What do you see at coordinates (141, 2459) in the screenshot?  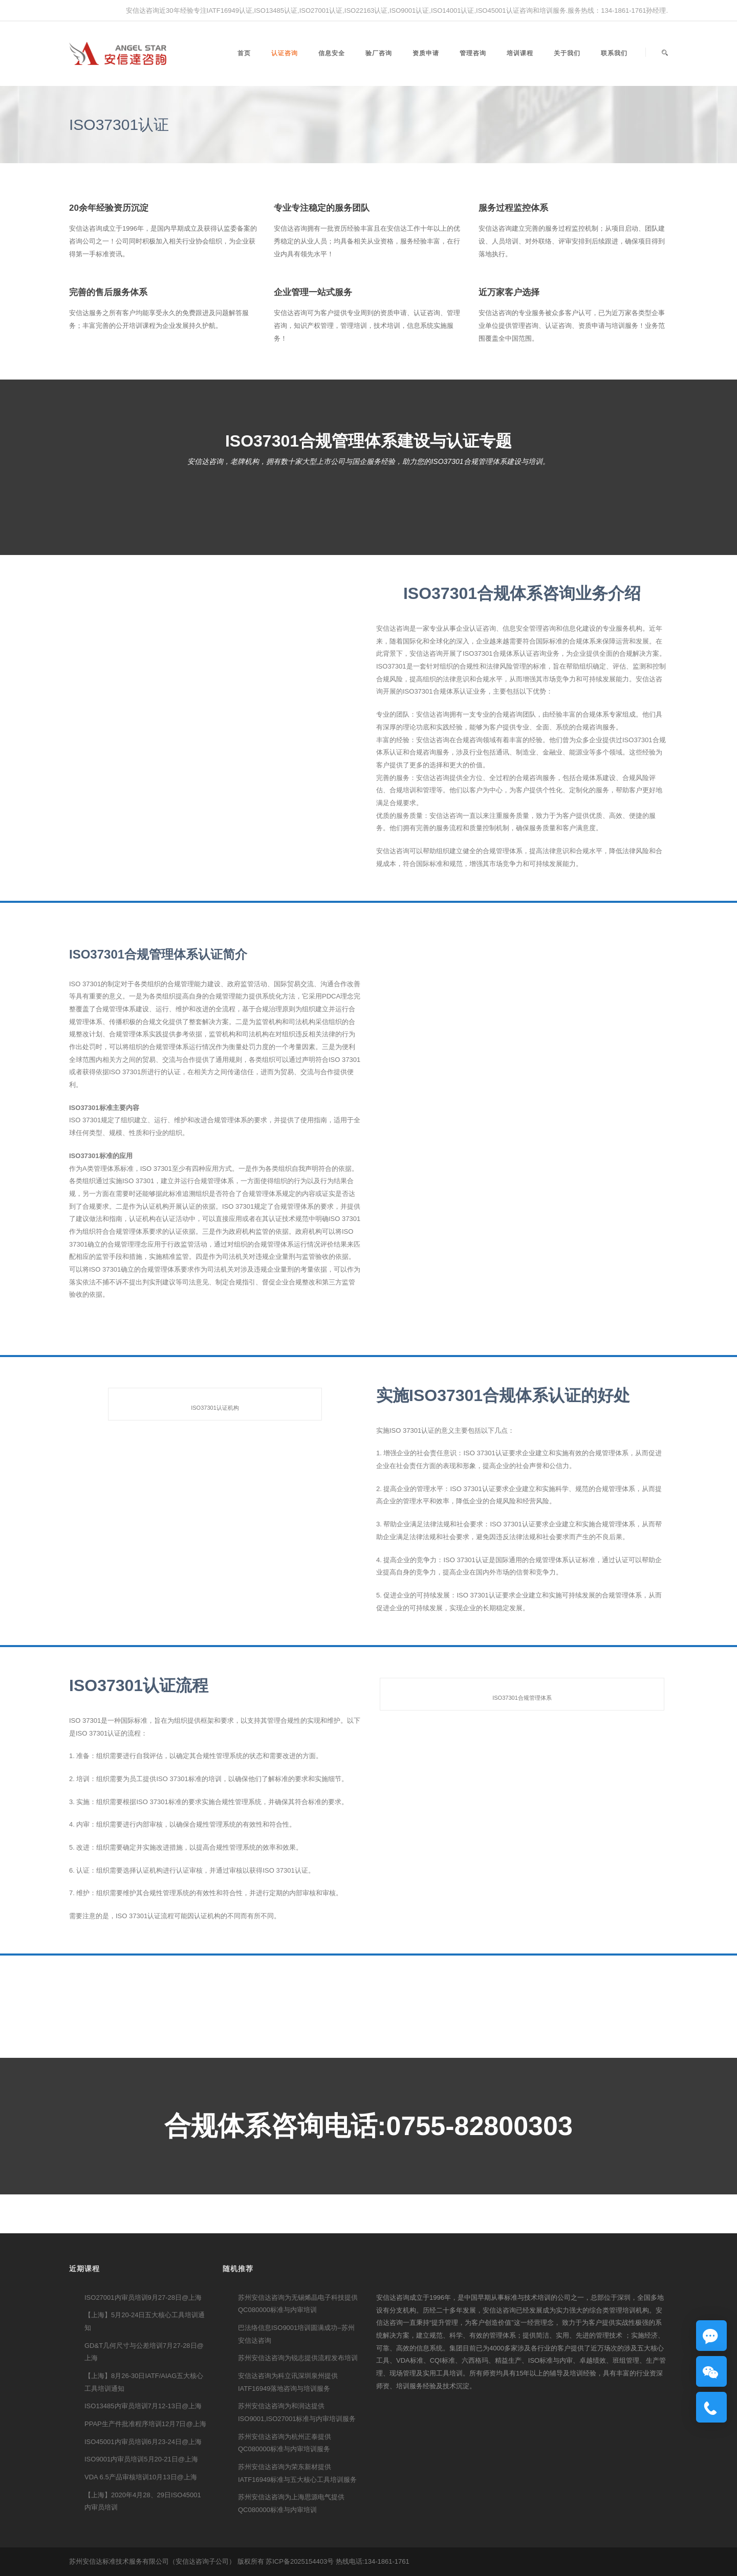 I see `ISO9001内审员培训5月20-21日@上海` at bounding box center [141, 2459].